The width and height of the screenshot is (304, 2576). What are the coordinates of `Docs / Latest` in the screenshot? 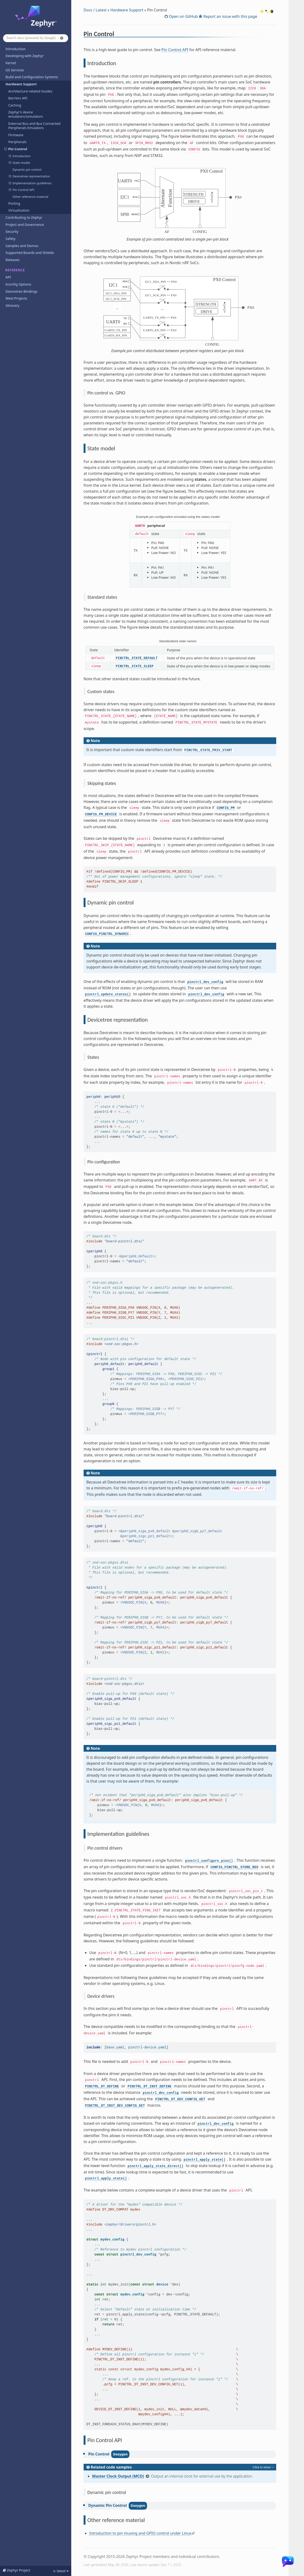 It's located at (95, 10).